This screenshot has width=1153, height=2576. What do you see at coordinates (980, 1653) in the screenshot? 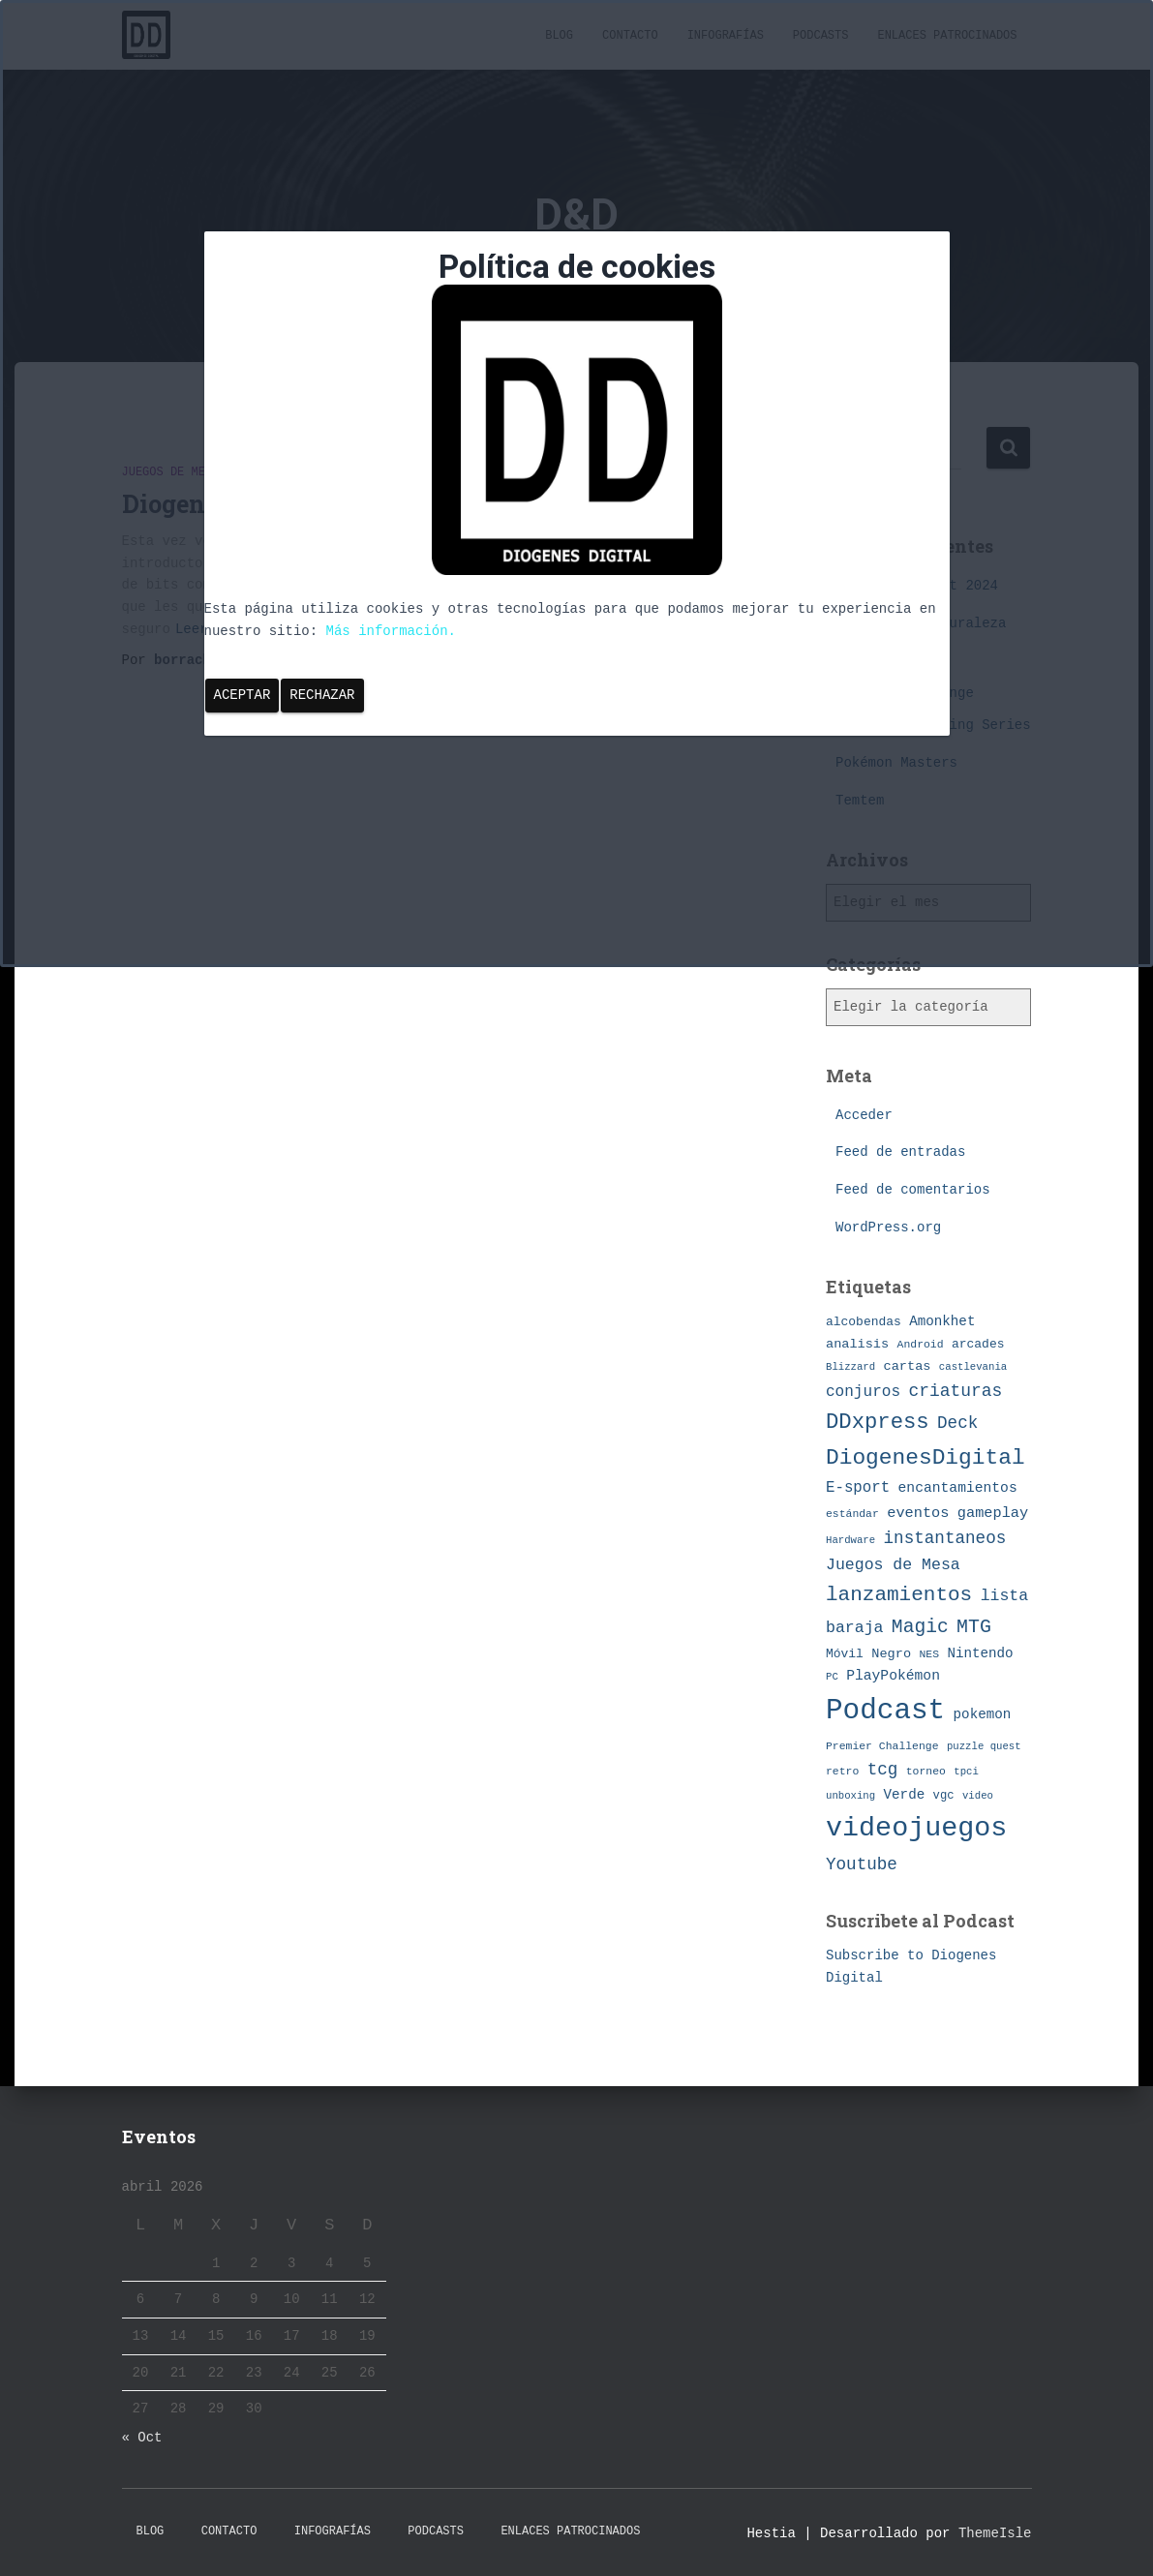
I see `Nintendo [Nintendo (11 elementos)]` at bounding box center [980, 1653].